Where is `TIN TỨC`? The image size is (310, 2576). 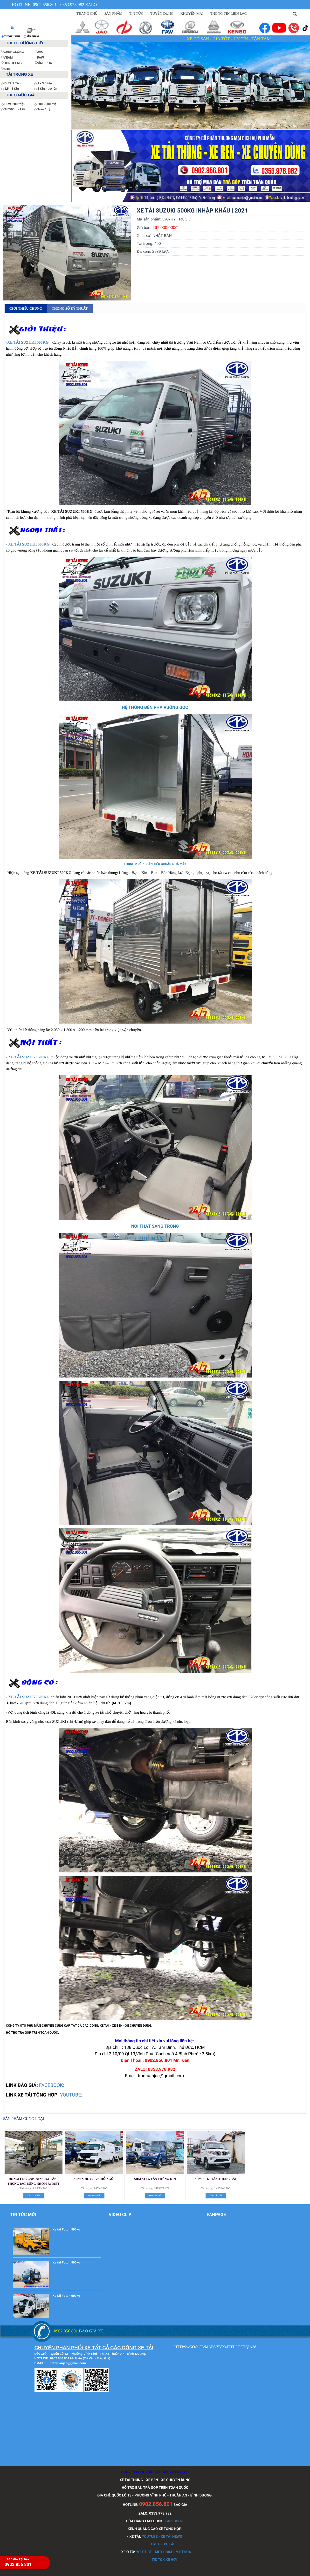
TIN TỨC is located at coordinates (136, 14).